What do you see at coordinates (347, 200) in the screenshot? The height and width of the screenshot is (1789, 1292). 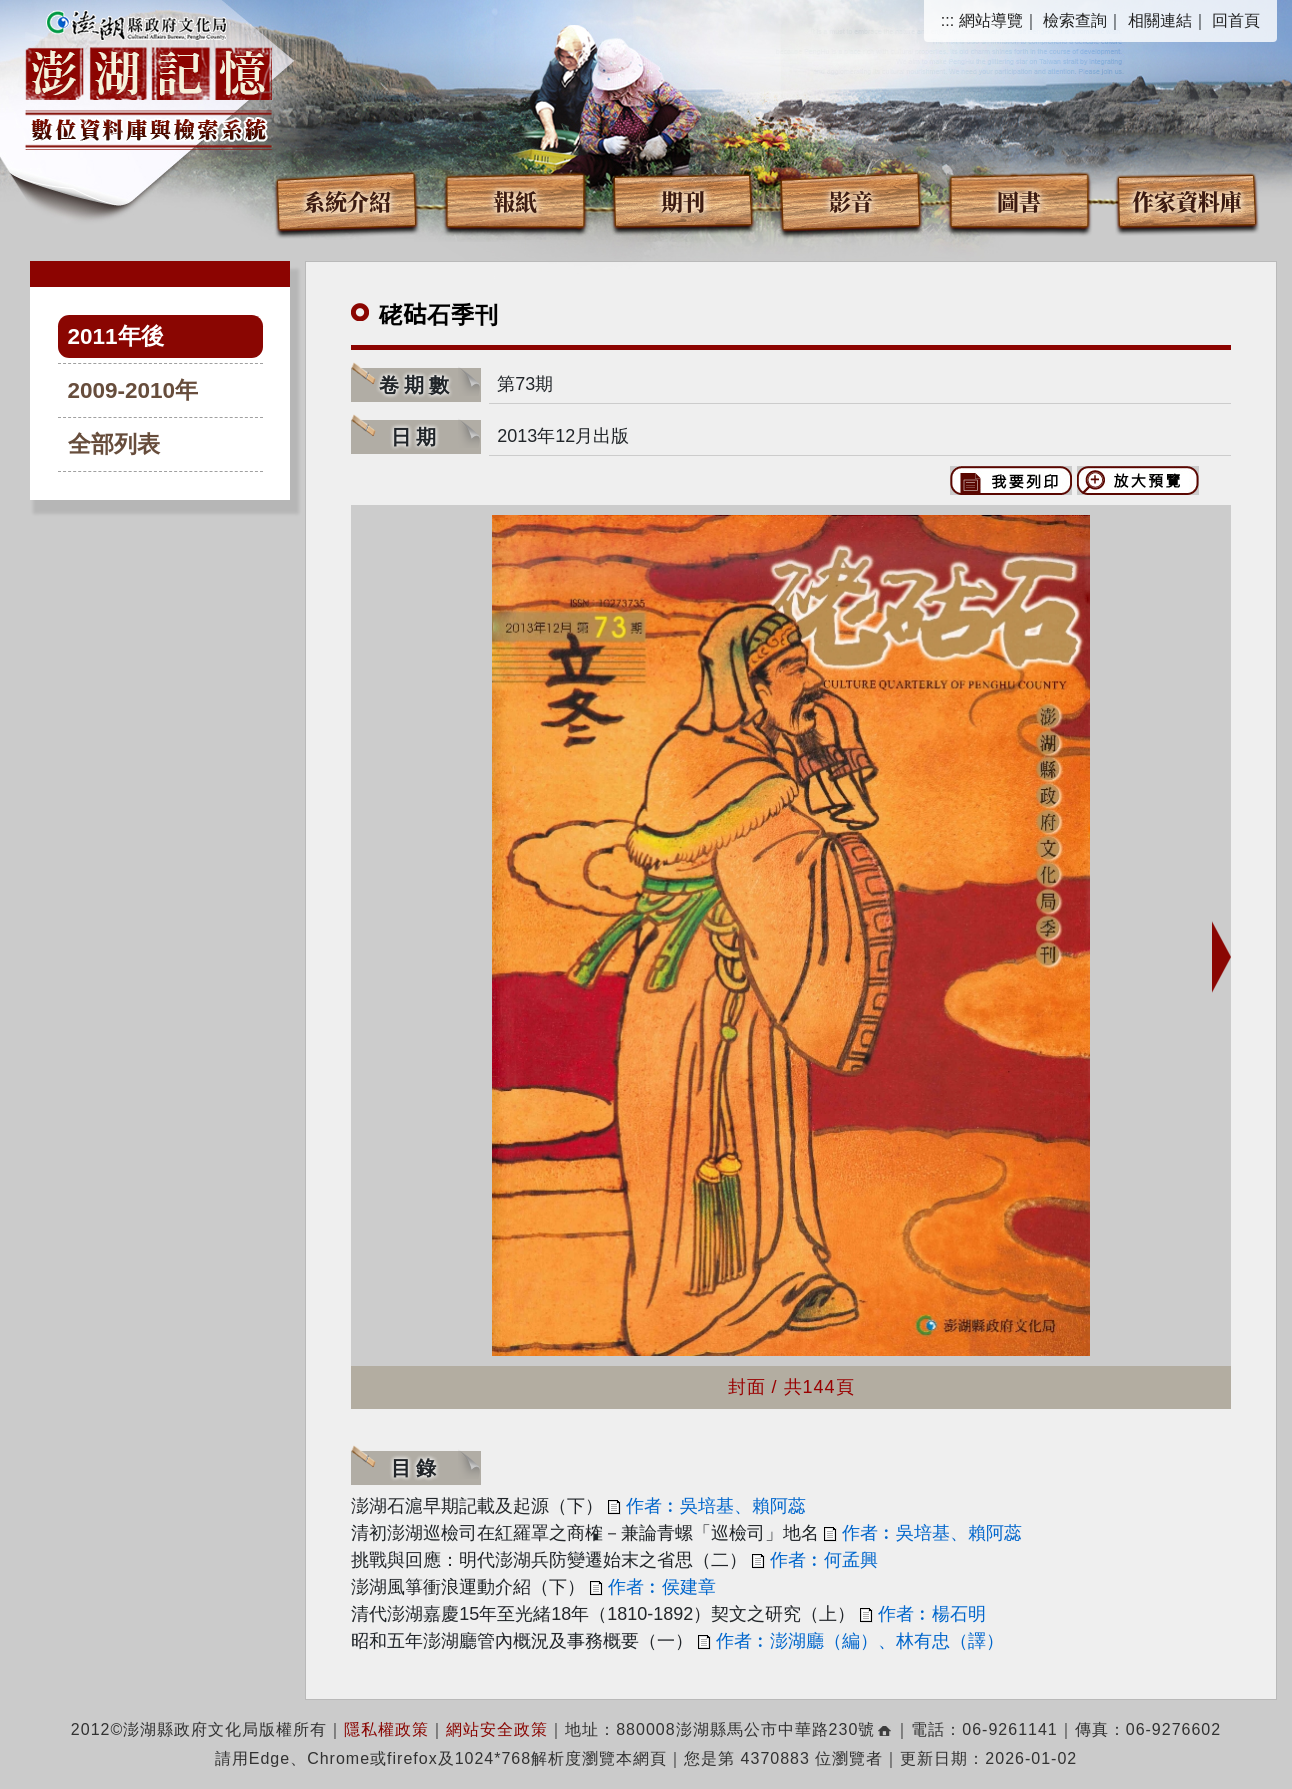 I see `系統介紹` at bounding box center [347, 200].